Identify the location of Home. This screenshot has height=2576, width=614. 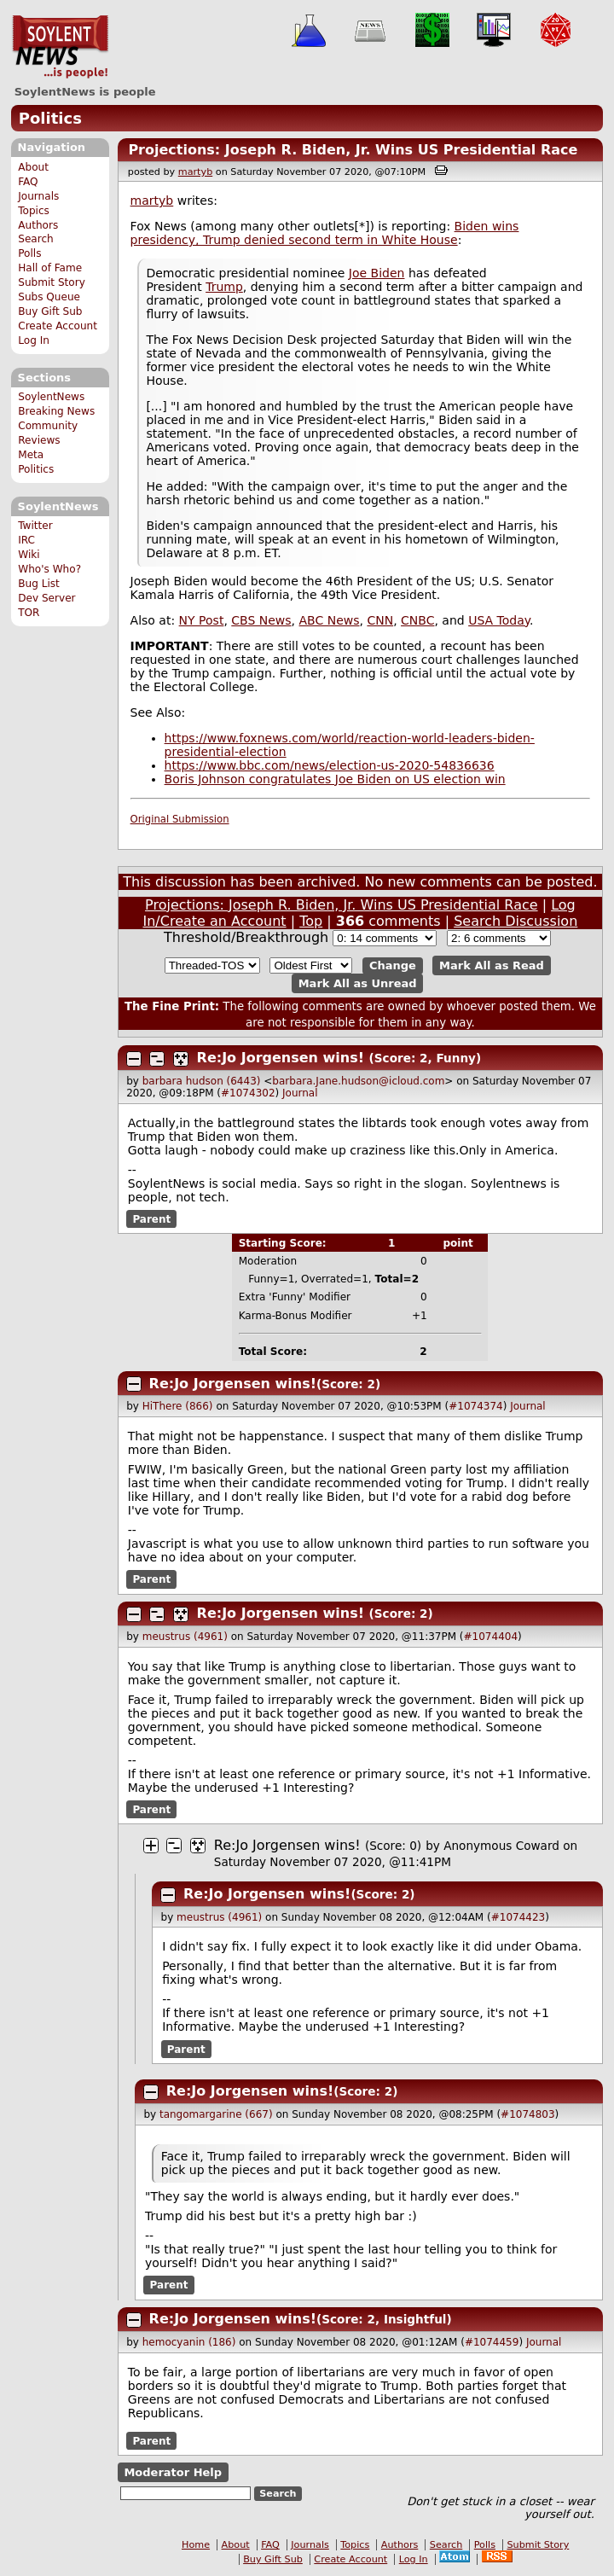
(196, 2544).